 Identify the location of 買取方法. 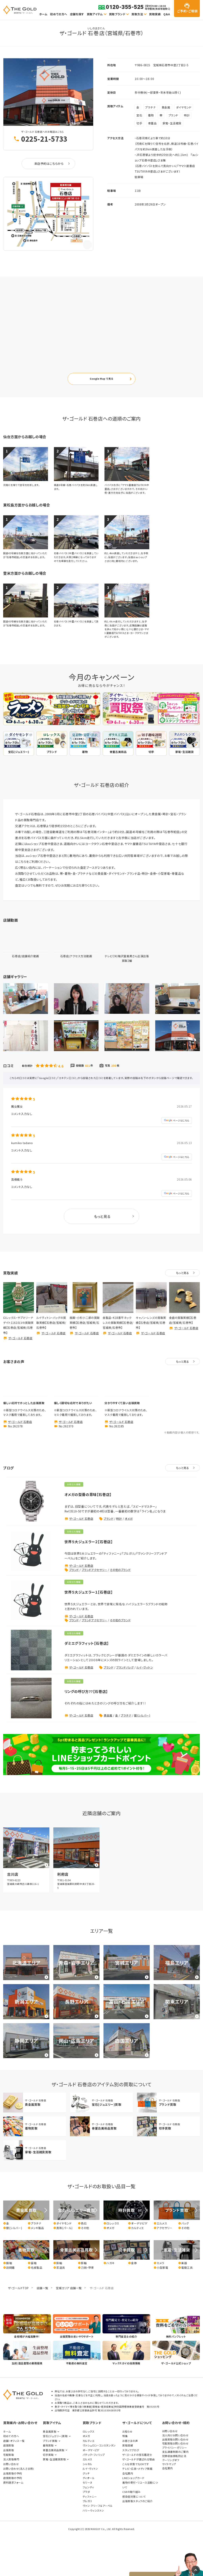
(137, 14).